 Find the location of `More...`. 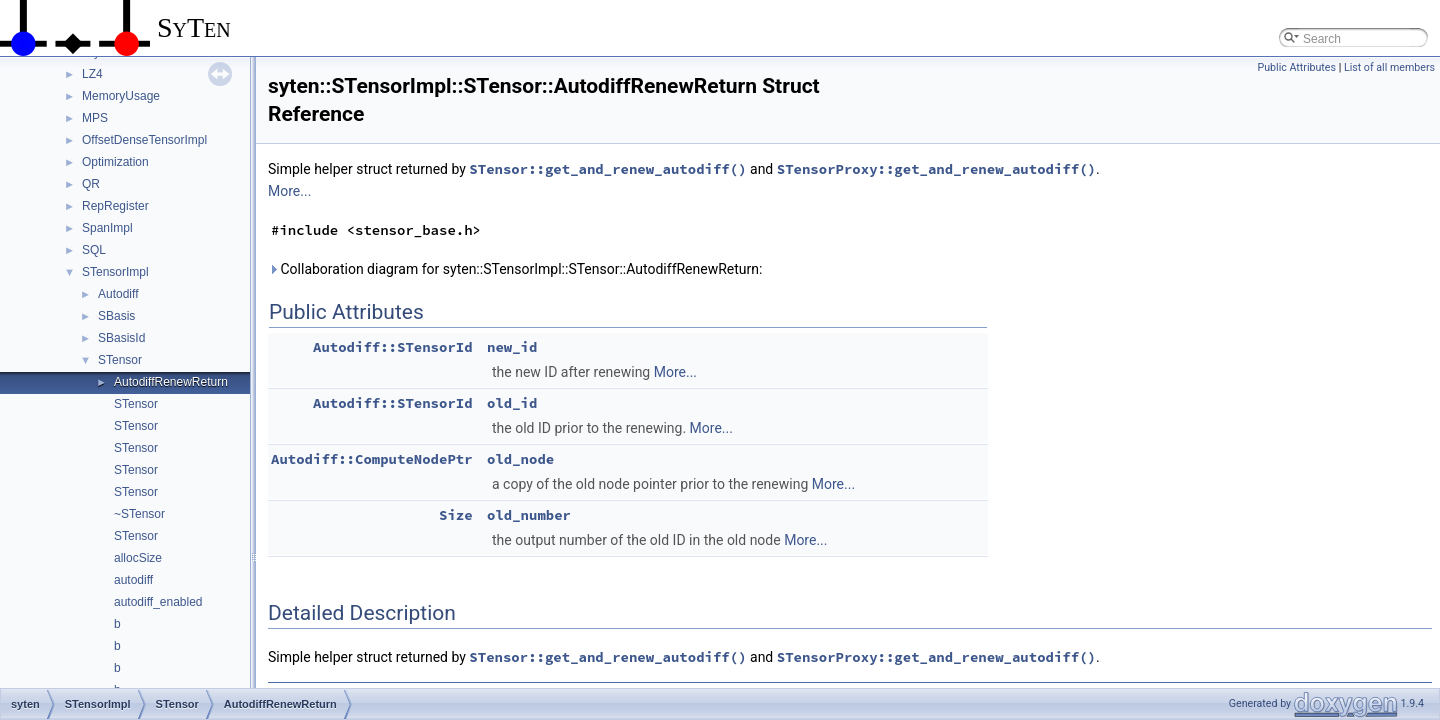

More... is located at coordinates (289, 191).